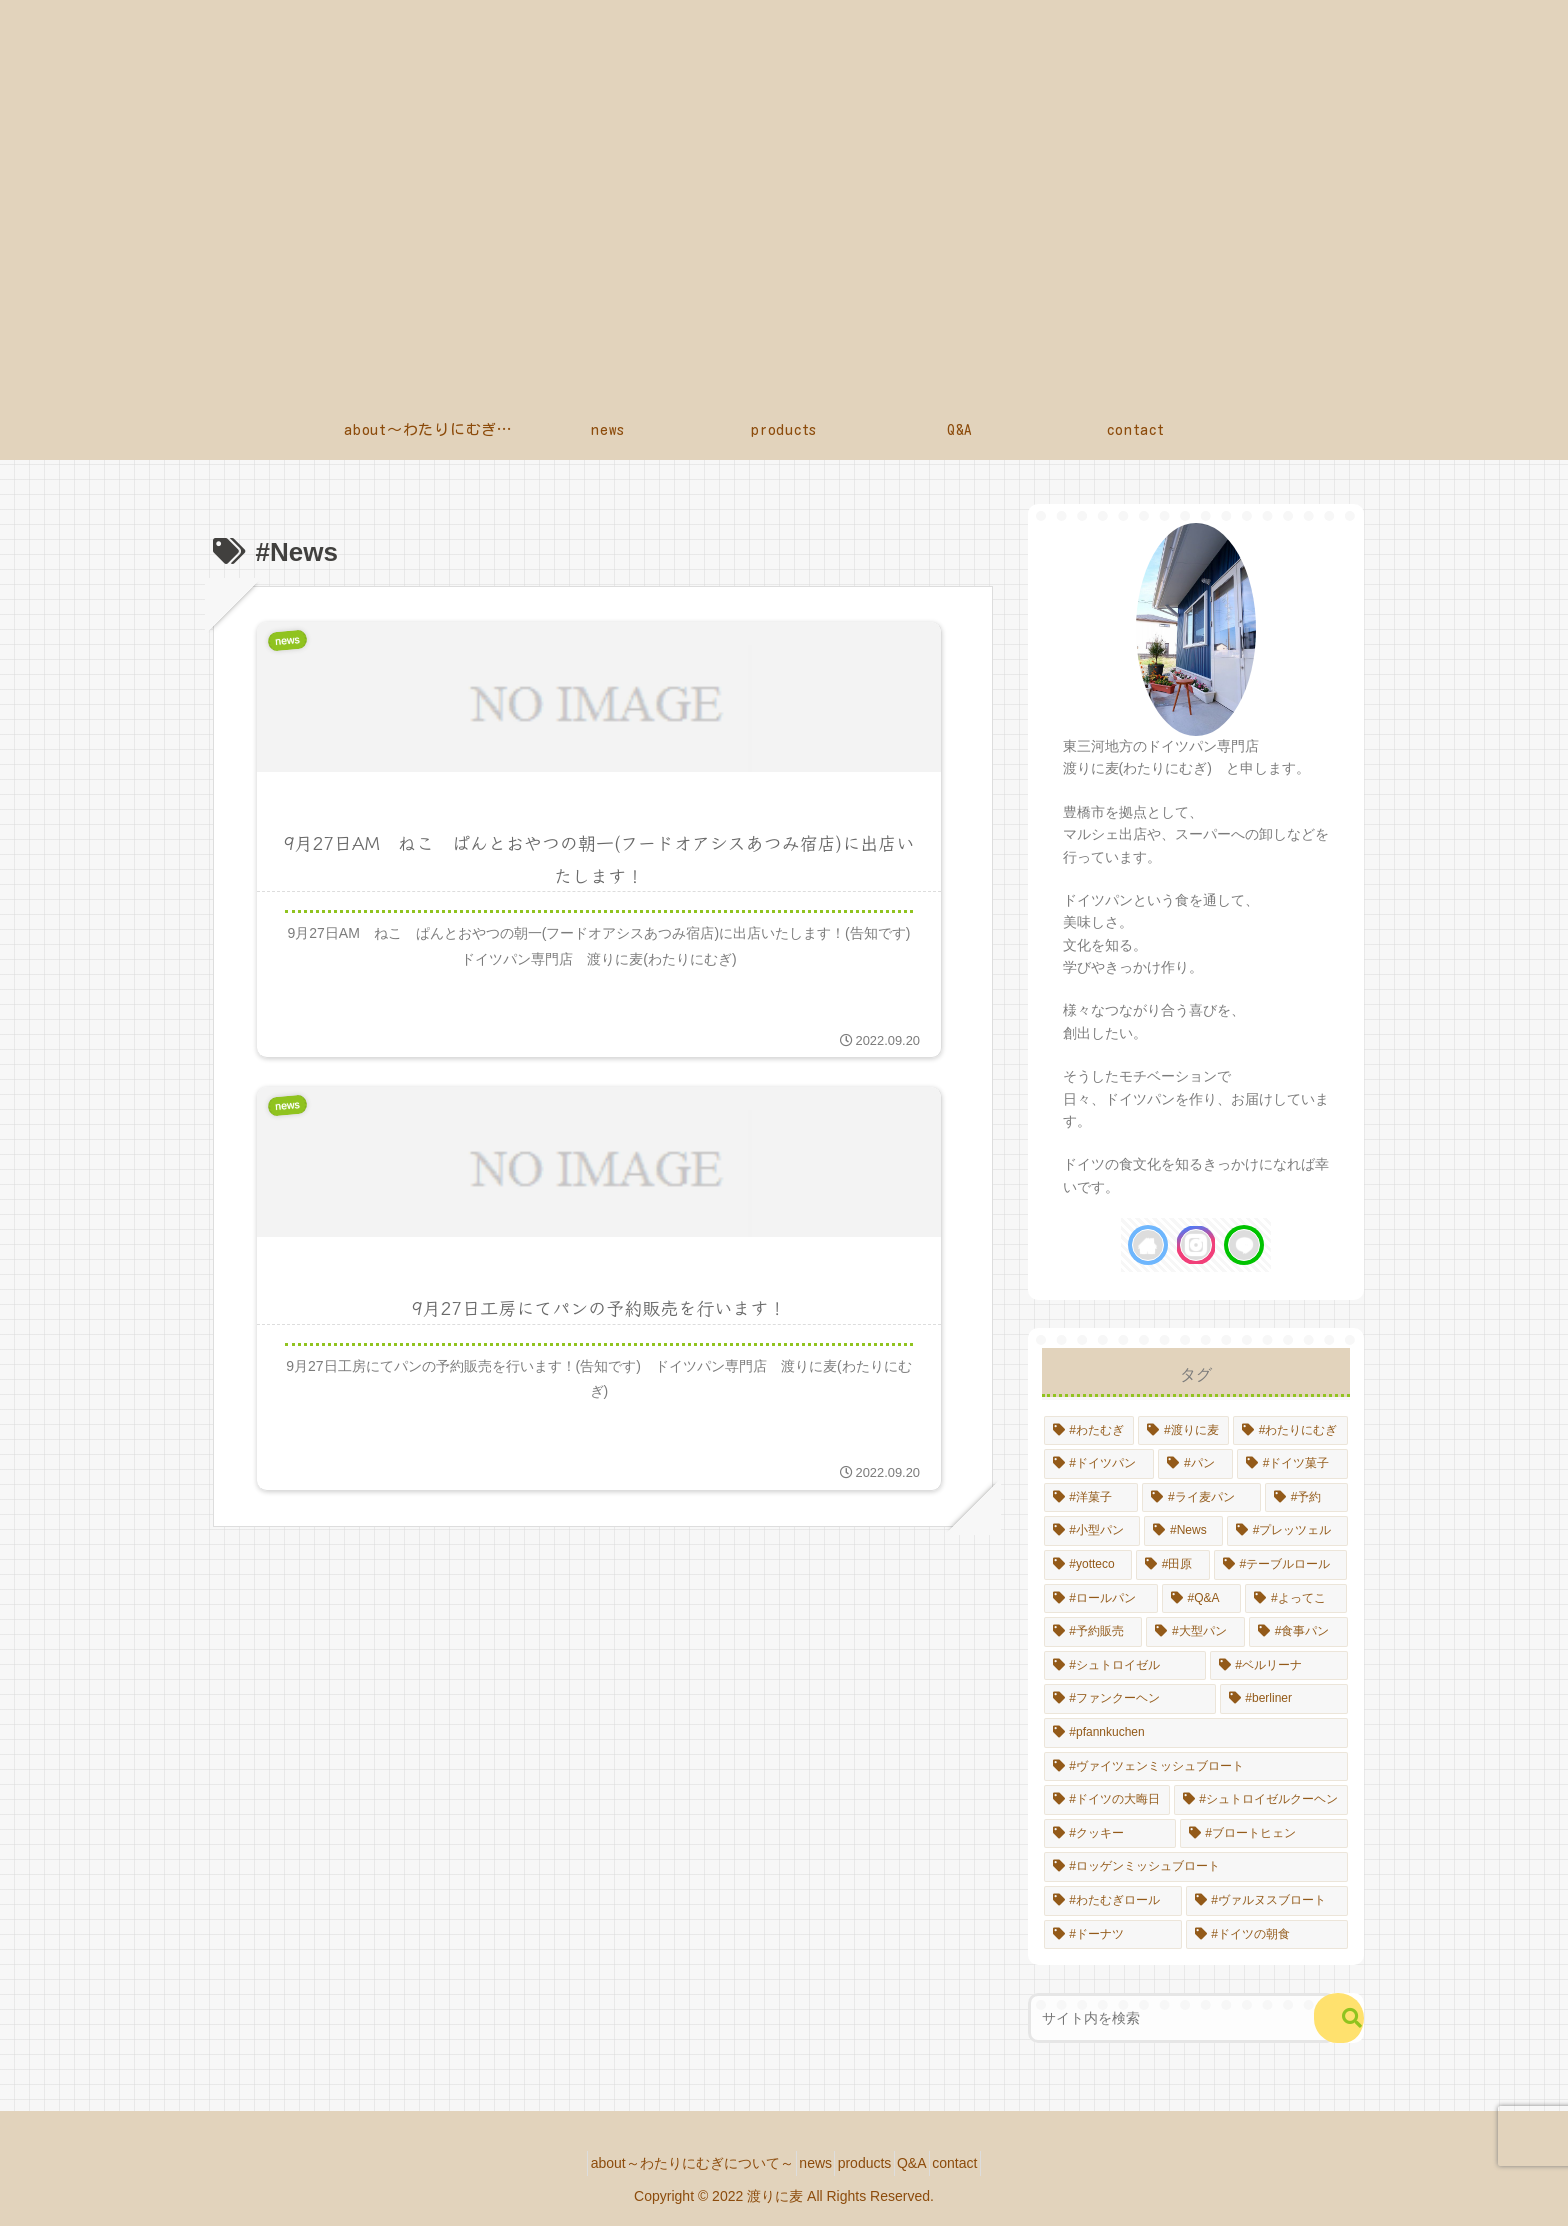 The height and width of the screenshot is (2226, 1568). I want to click on [Instagramをフォロー], so click(1196, 1245).